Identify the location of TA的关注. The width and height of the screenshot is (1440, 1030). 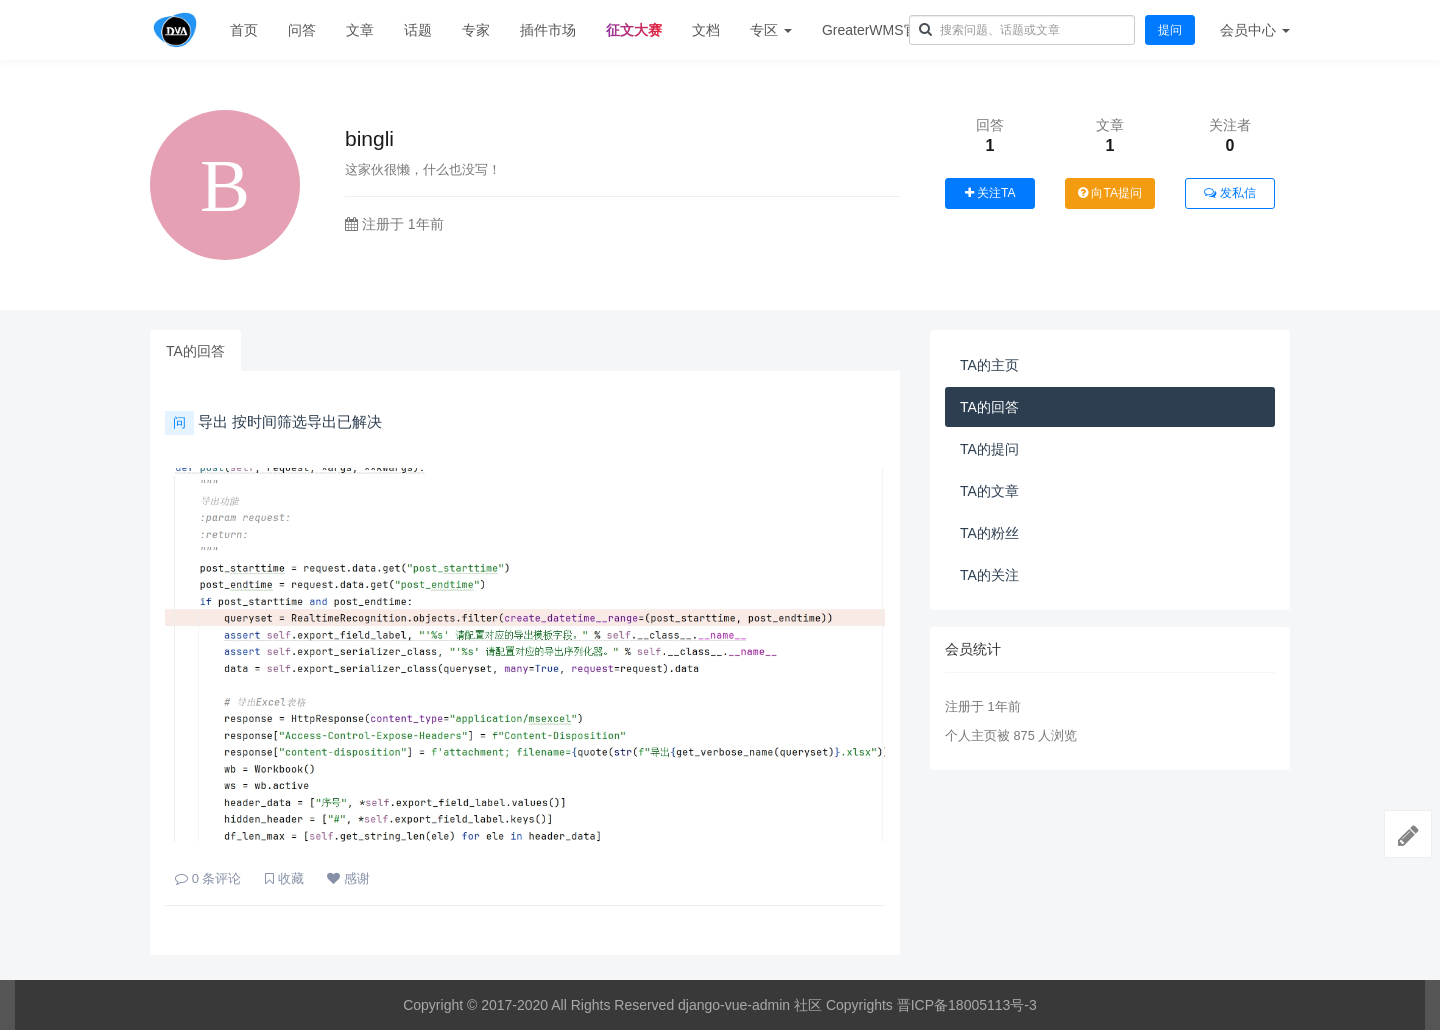
(989, 575).